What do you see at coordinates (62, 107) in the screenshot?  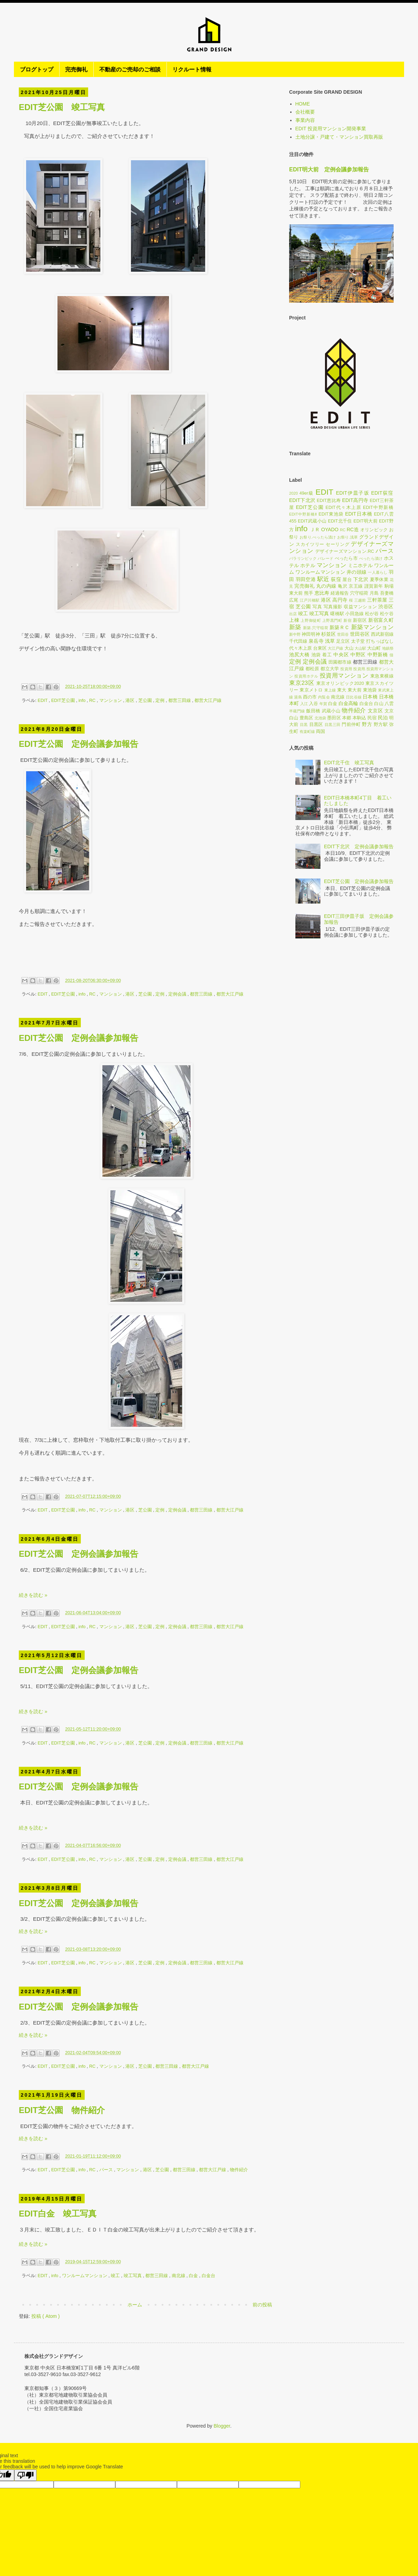 I see `EDIT芝公園 竣工写真` at bounding box center [62, 107].